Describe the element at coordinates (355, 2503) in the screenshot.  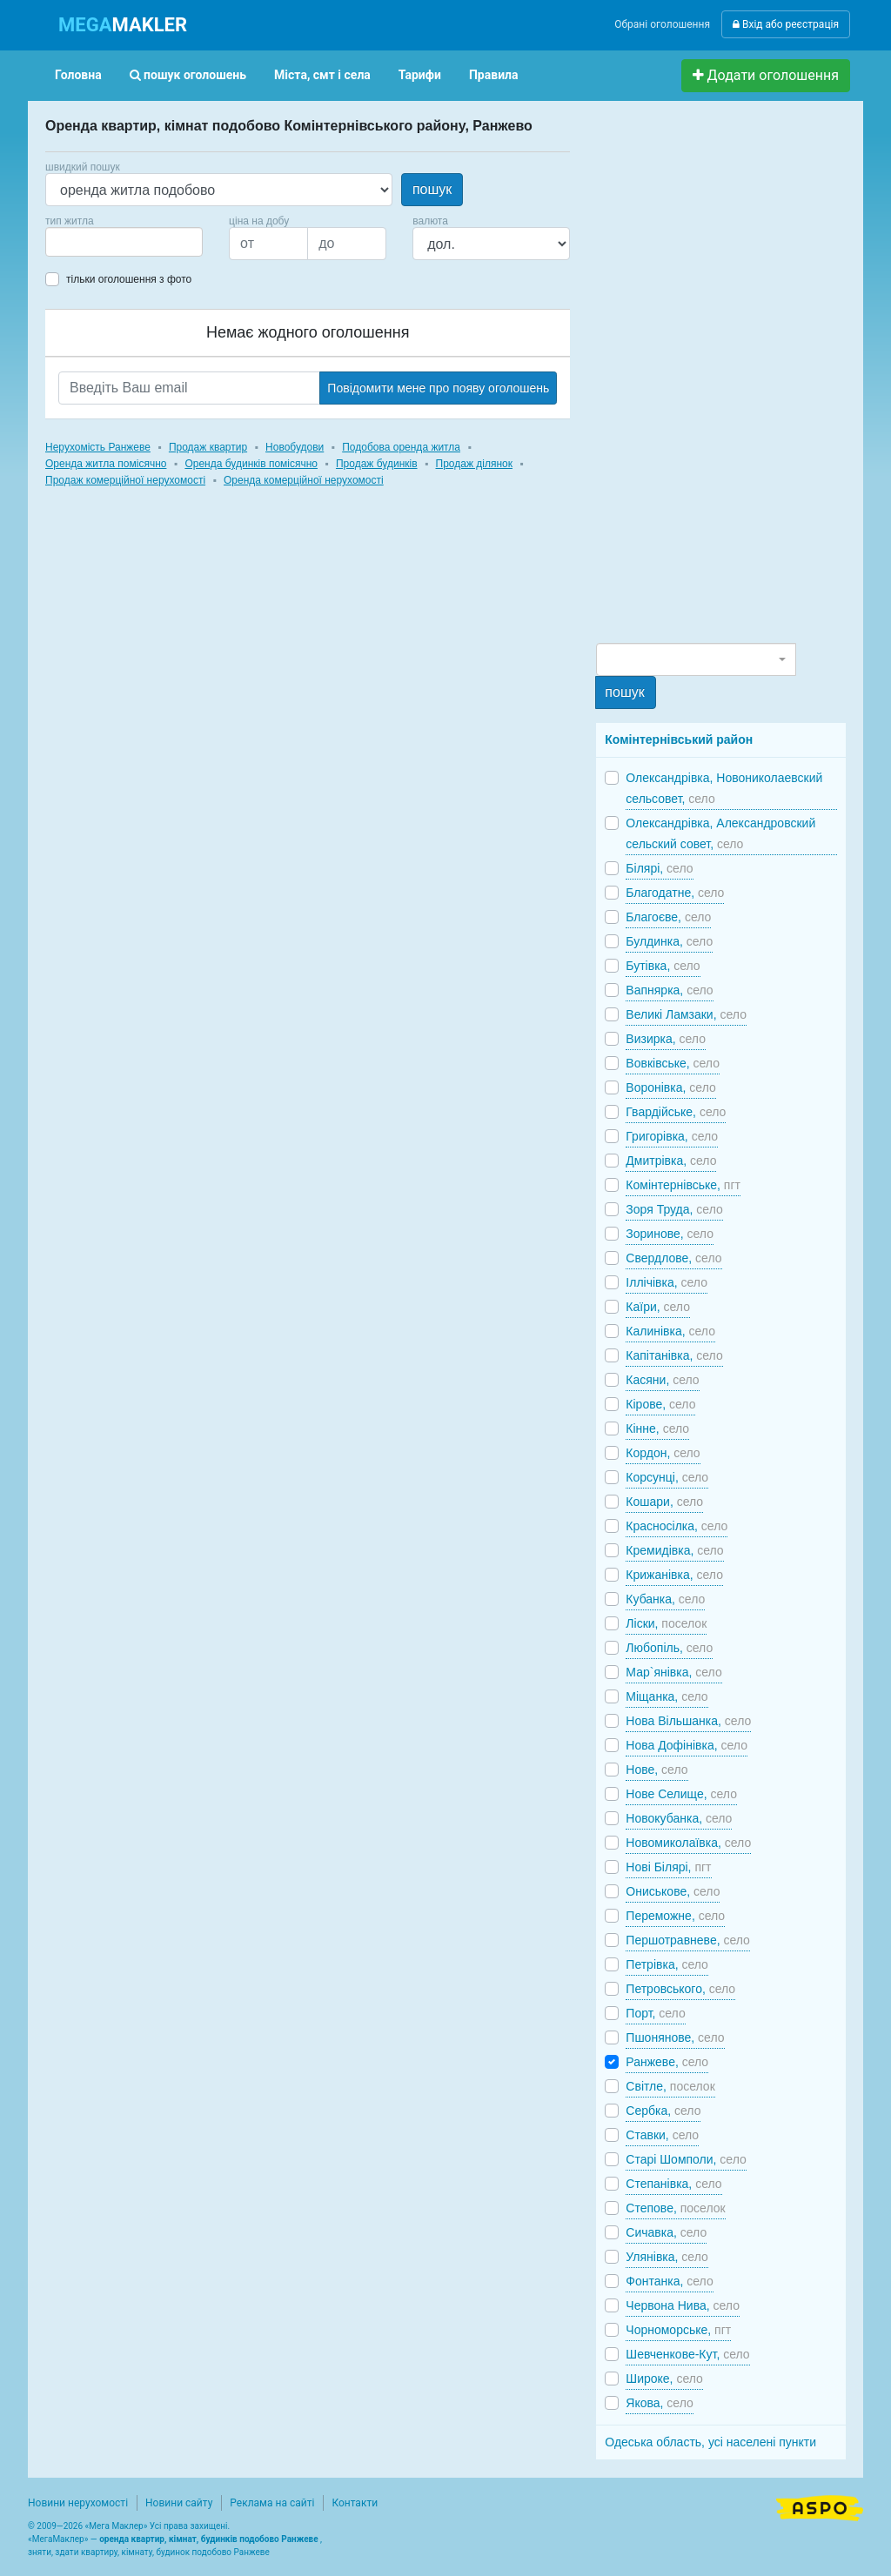
I see `Контакти` at that location.